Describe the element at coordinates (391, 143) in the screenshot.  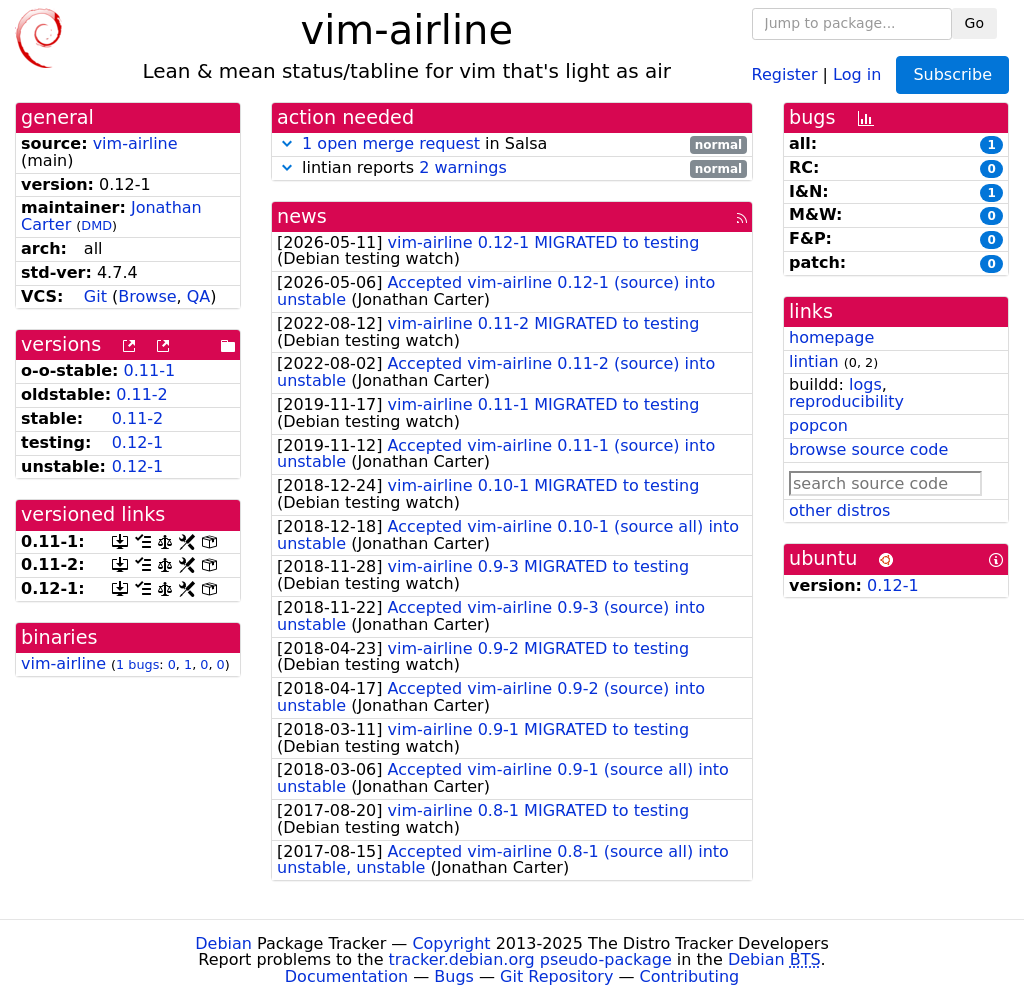
I see `1 open merge request` at that location.